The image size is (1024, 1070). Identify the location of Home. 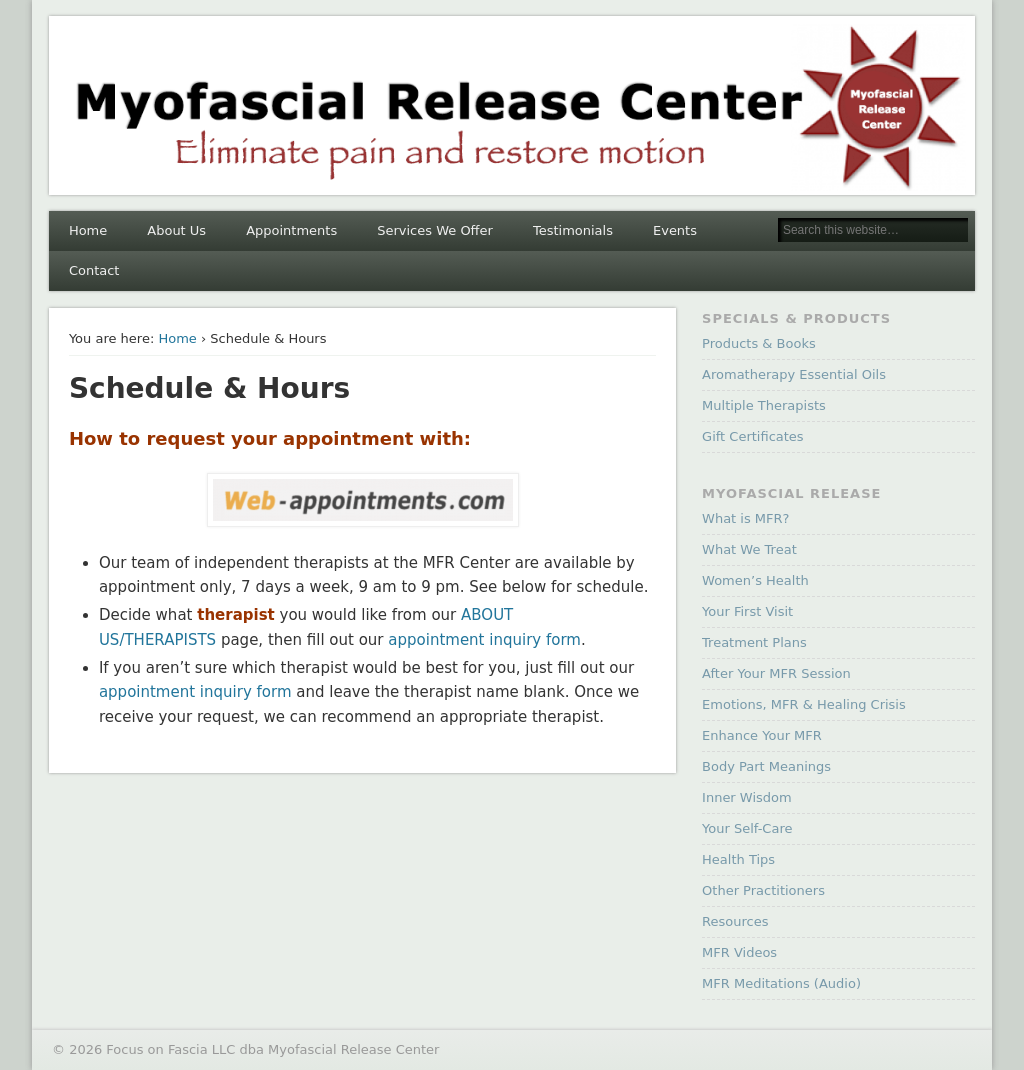
(88, 230).